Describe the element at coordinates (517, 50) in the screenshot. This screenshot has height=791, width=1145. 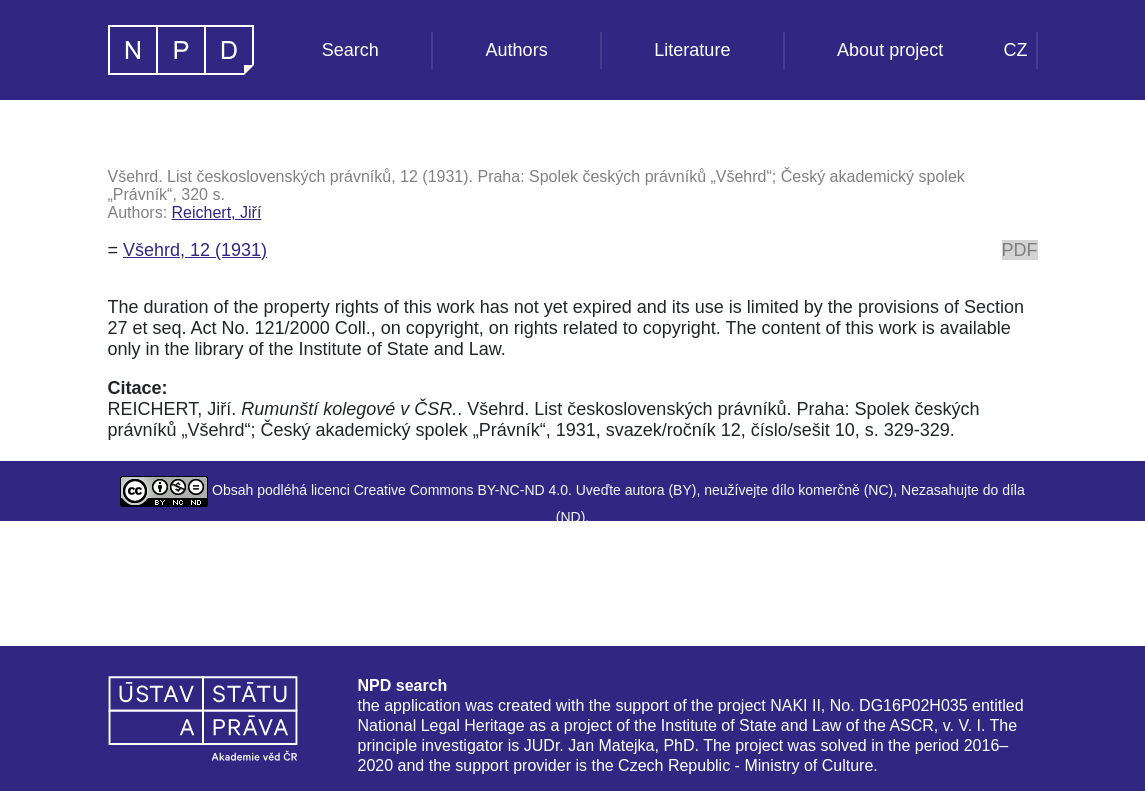
I see `Authors` at that location.